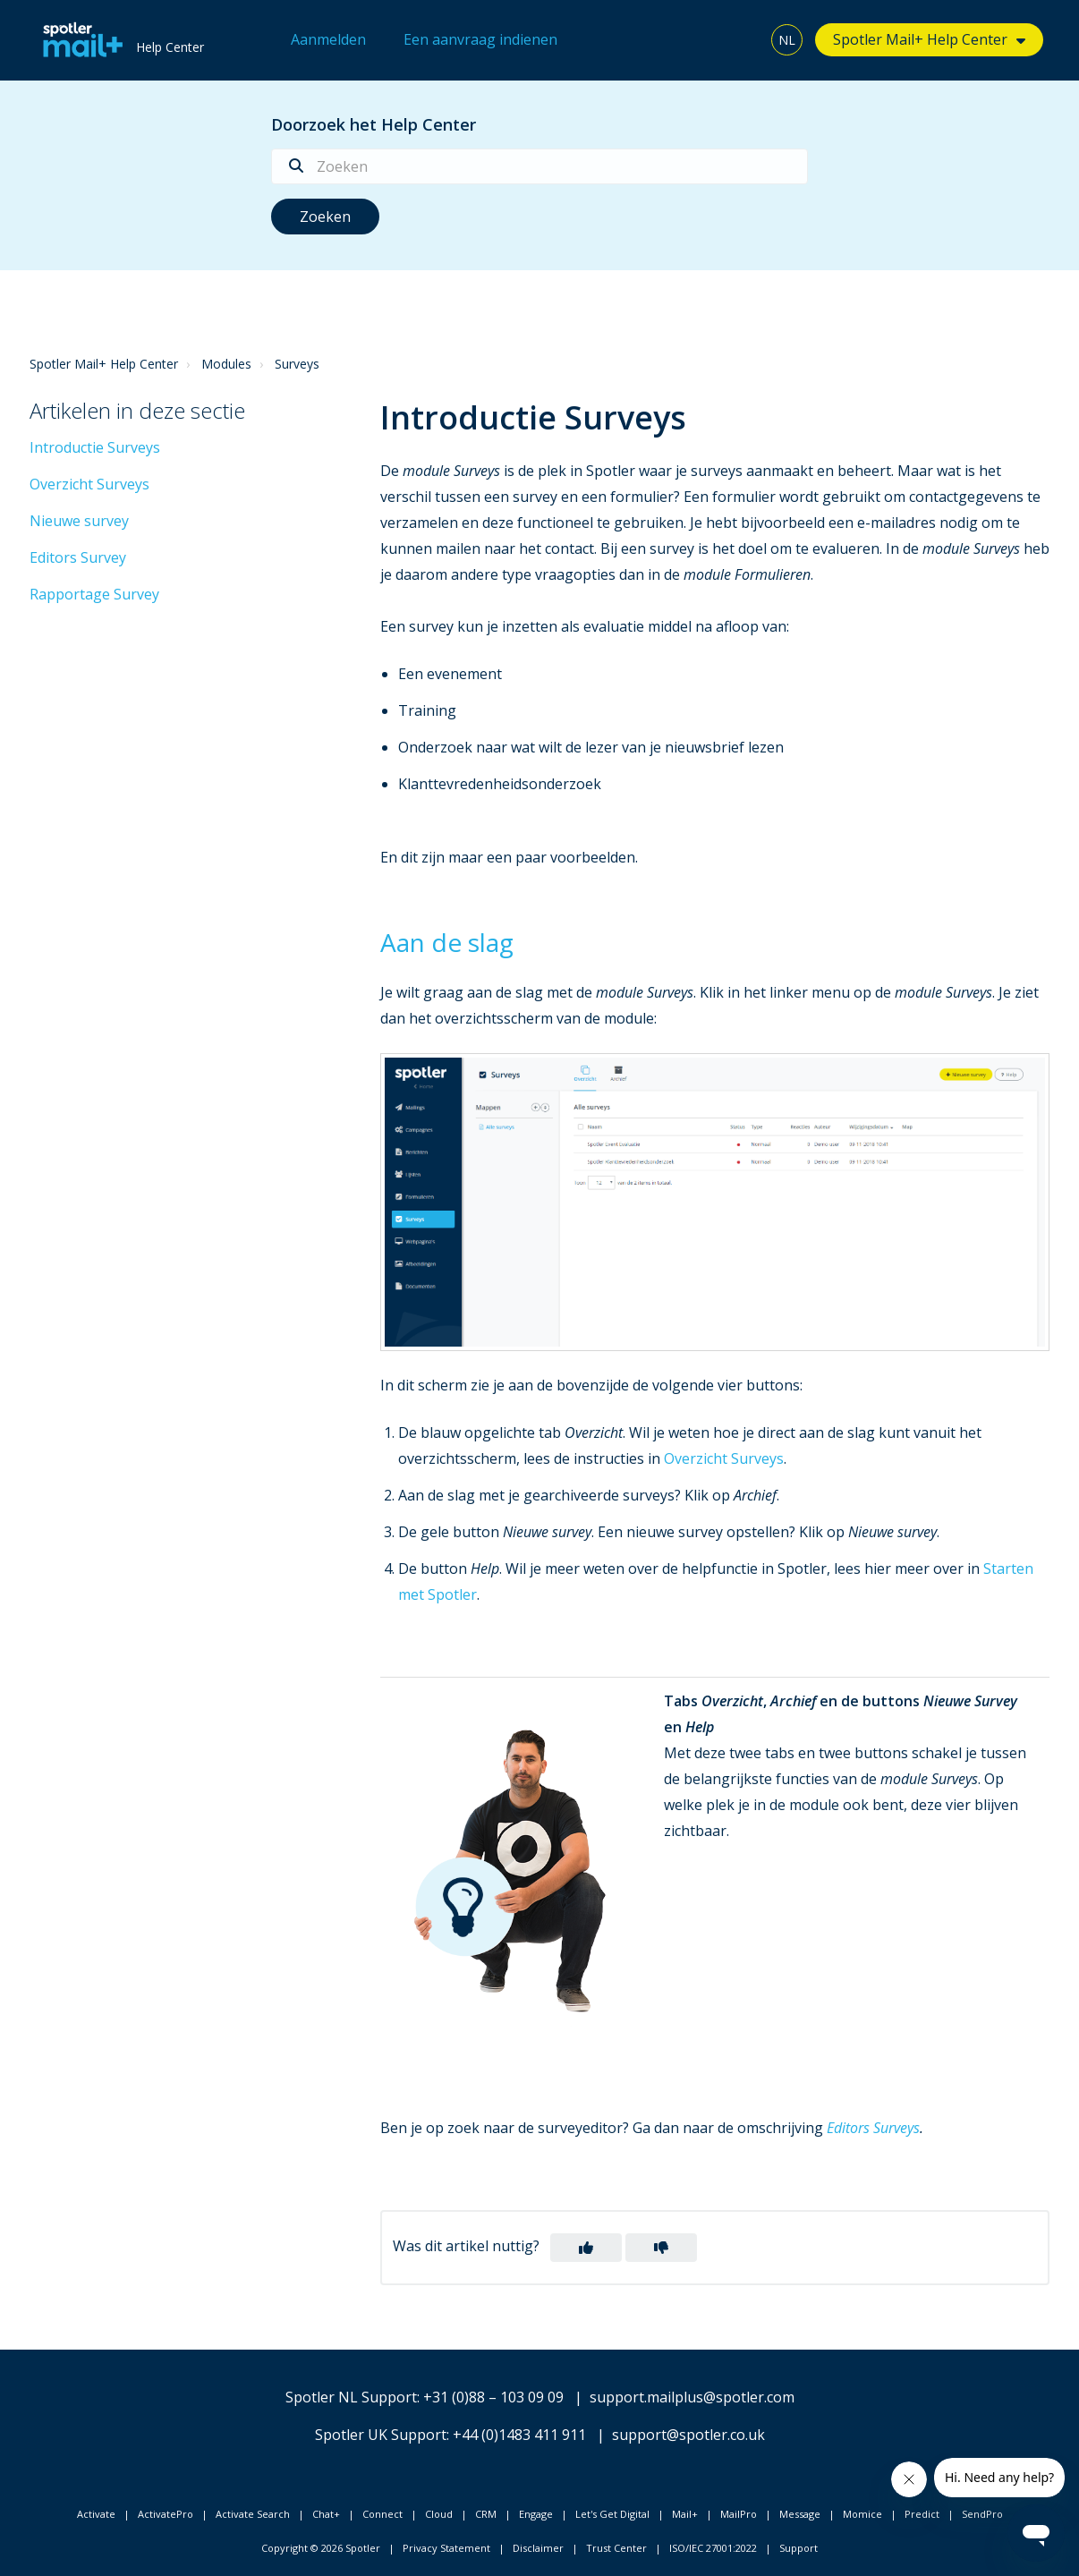  Describe the element at coordinates (539, 166) in the screenshot. I see `[Zoeken]` at that location.